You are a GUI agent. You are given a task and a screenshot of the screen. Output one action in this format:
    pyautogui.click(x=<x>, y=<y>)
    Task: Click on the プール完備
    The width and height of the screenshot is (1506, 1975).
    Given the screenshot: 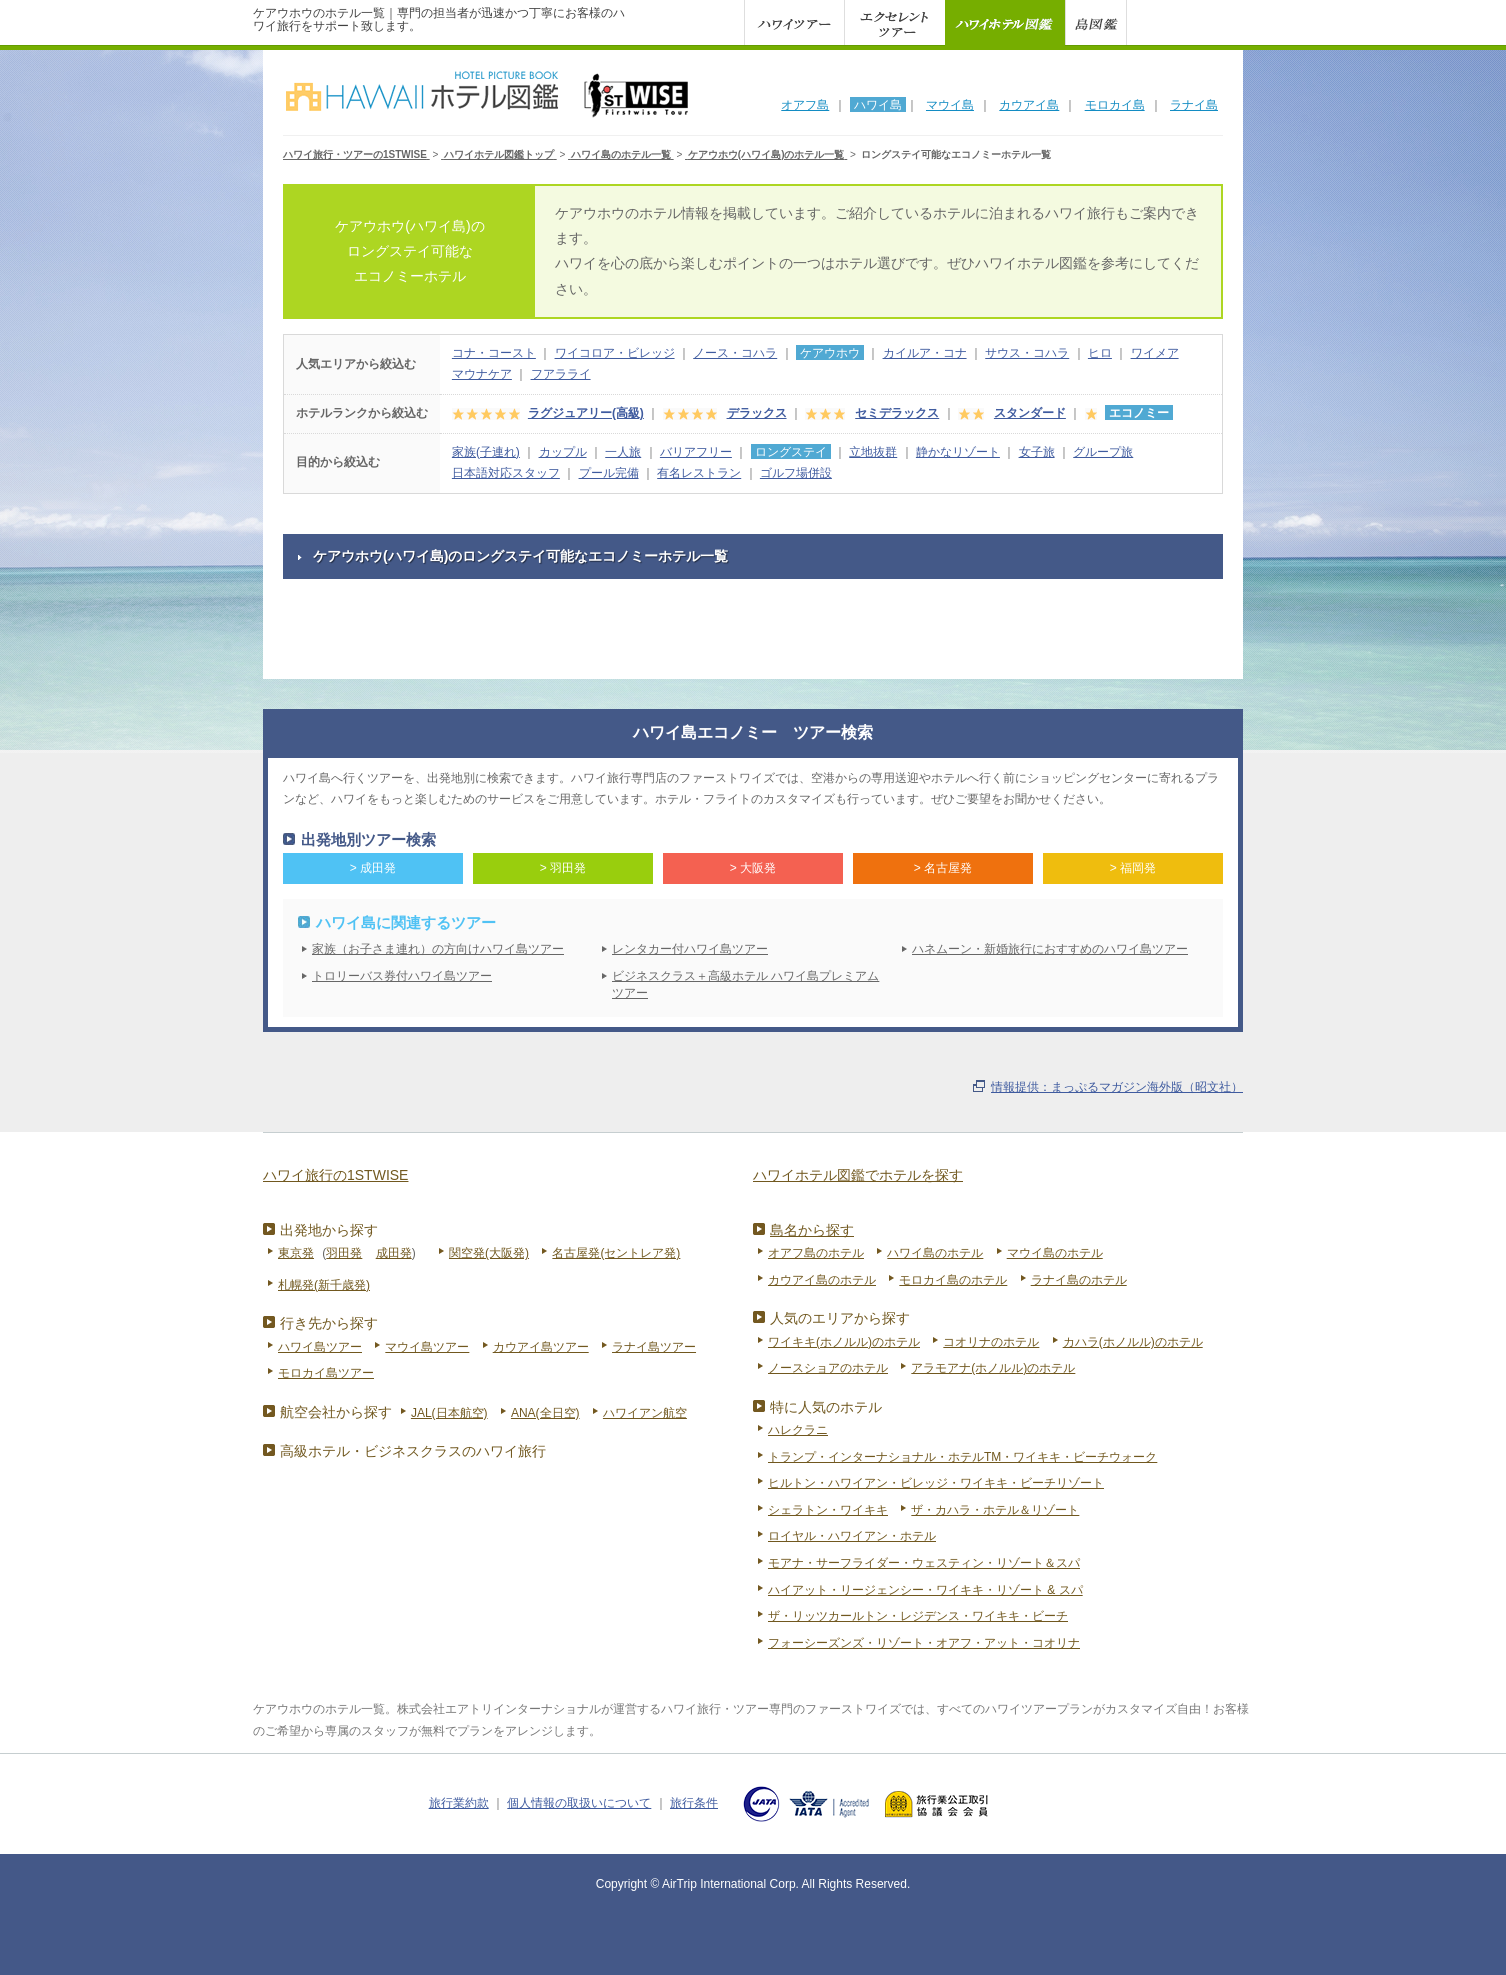 What is the action you would take?
    pyautogui.click(x=609, y=473)
    